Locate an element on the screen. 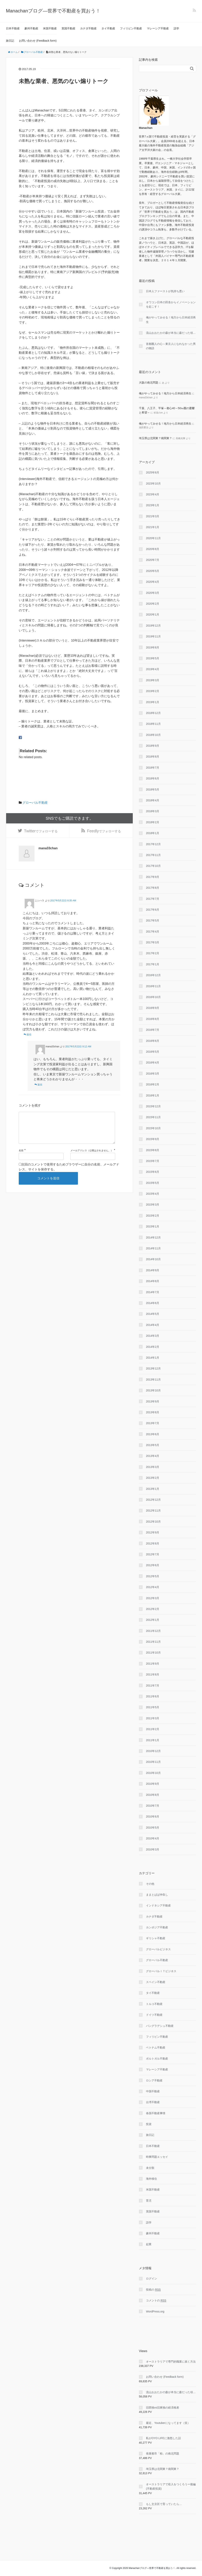 This screenshot has height=2576, width=202. 2014年10月 is located at coordinates (153, 1259).